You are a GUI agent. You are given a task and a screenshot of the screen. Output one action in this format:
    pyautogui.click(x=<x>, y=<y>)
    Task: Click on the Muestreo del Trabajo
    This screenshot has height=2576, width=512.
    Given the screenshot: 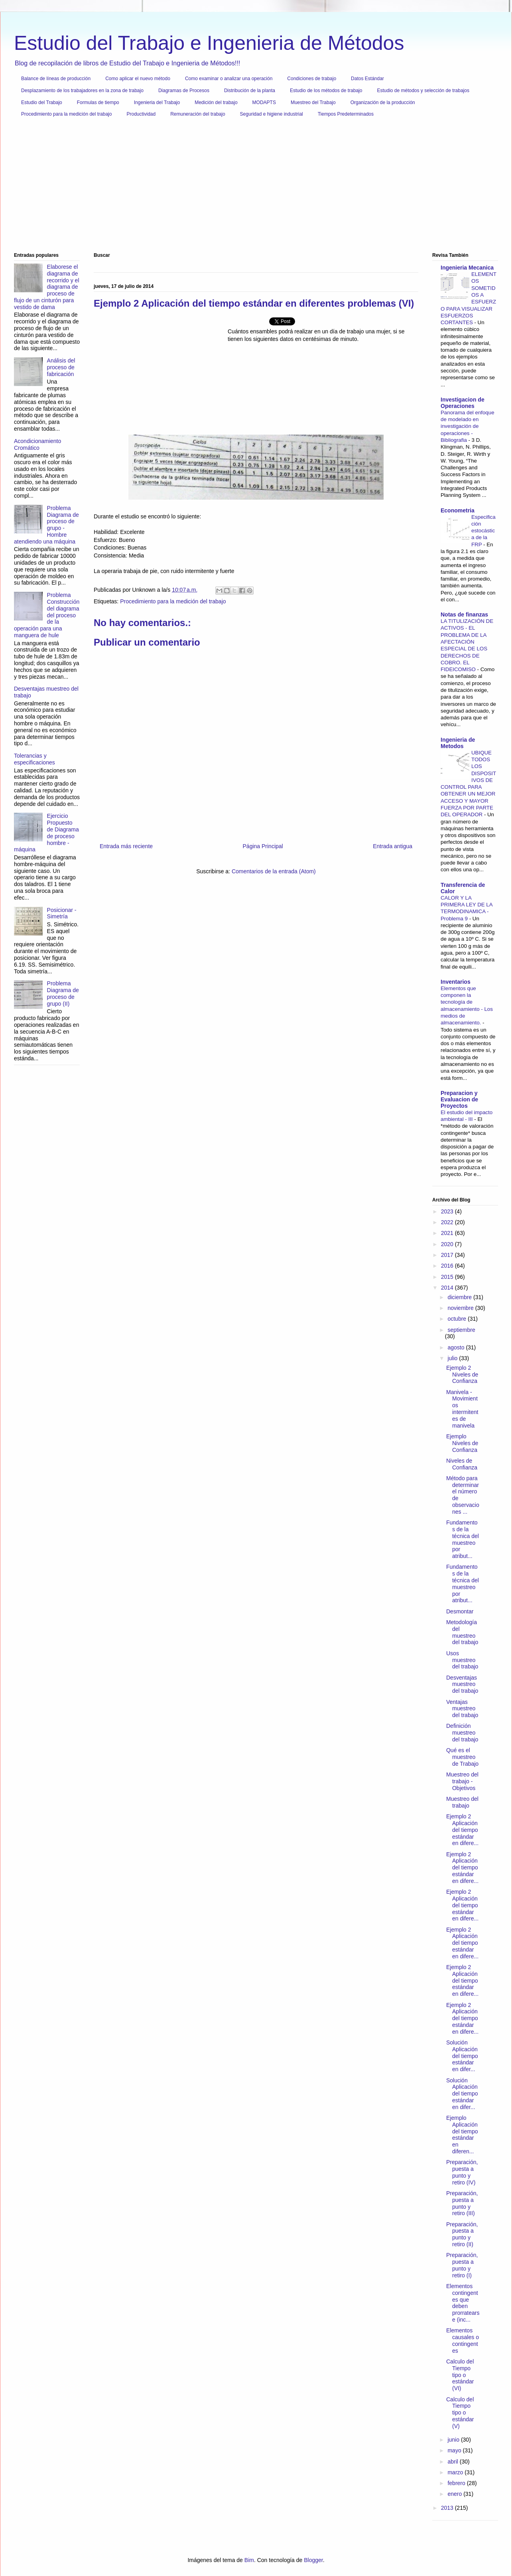 What is the action you would take?
    pyautogui.click(x=313, y=102)
    